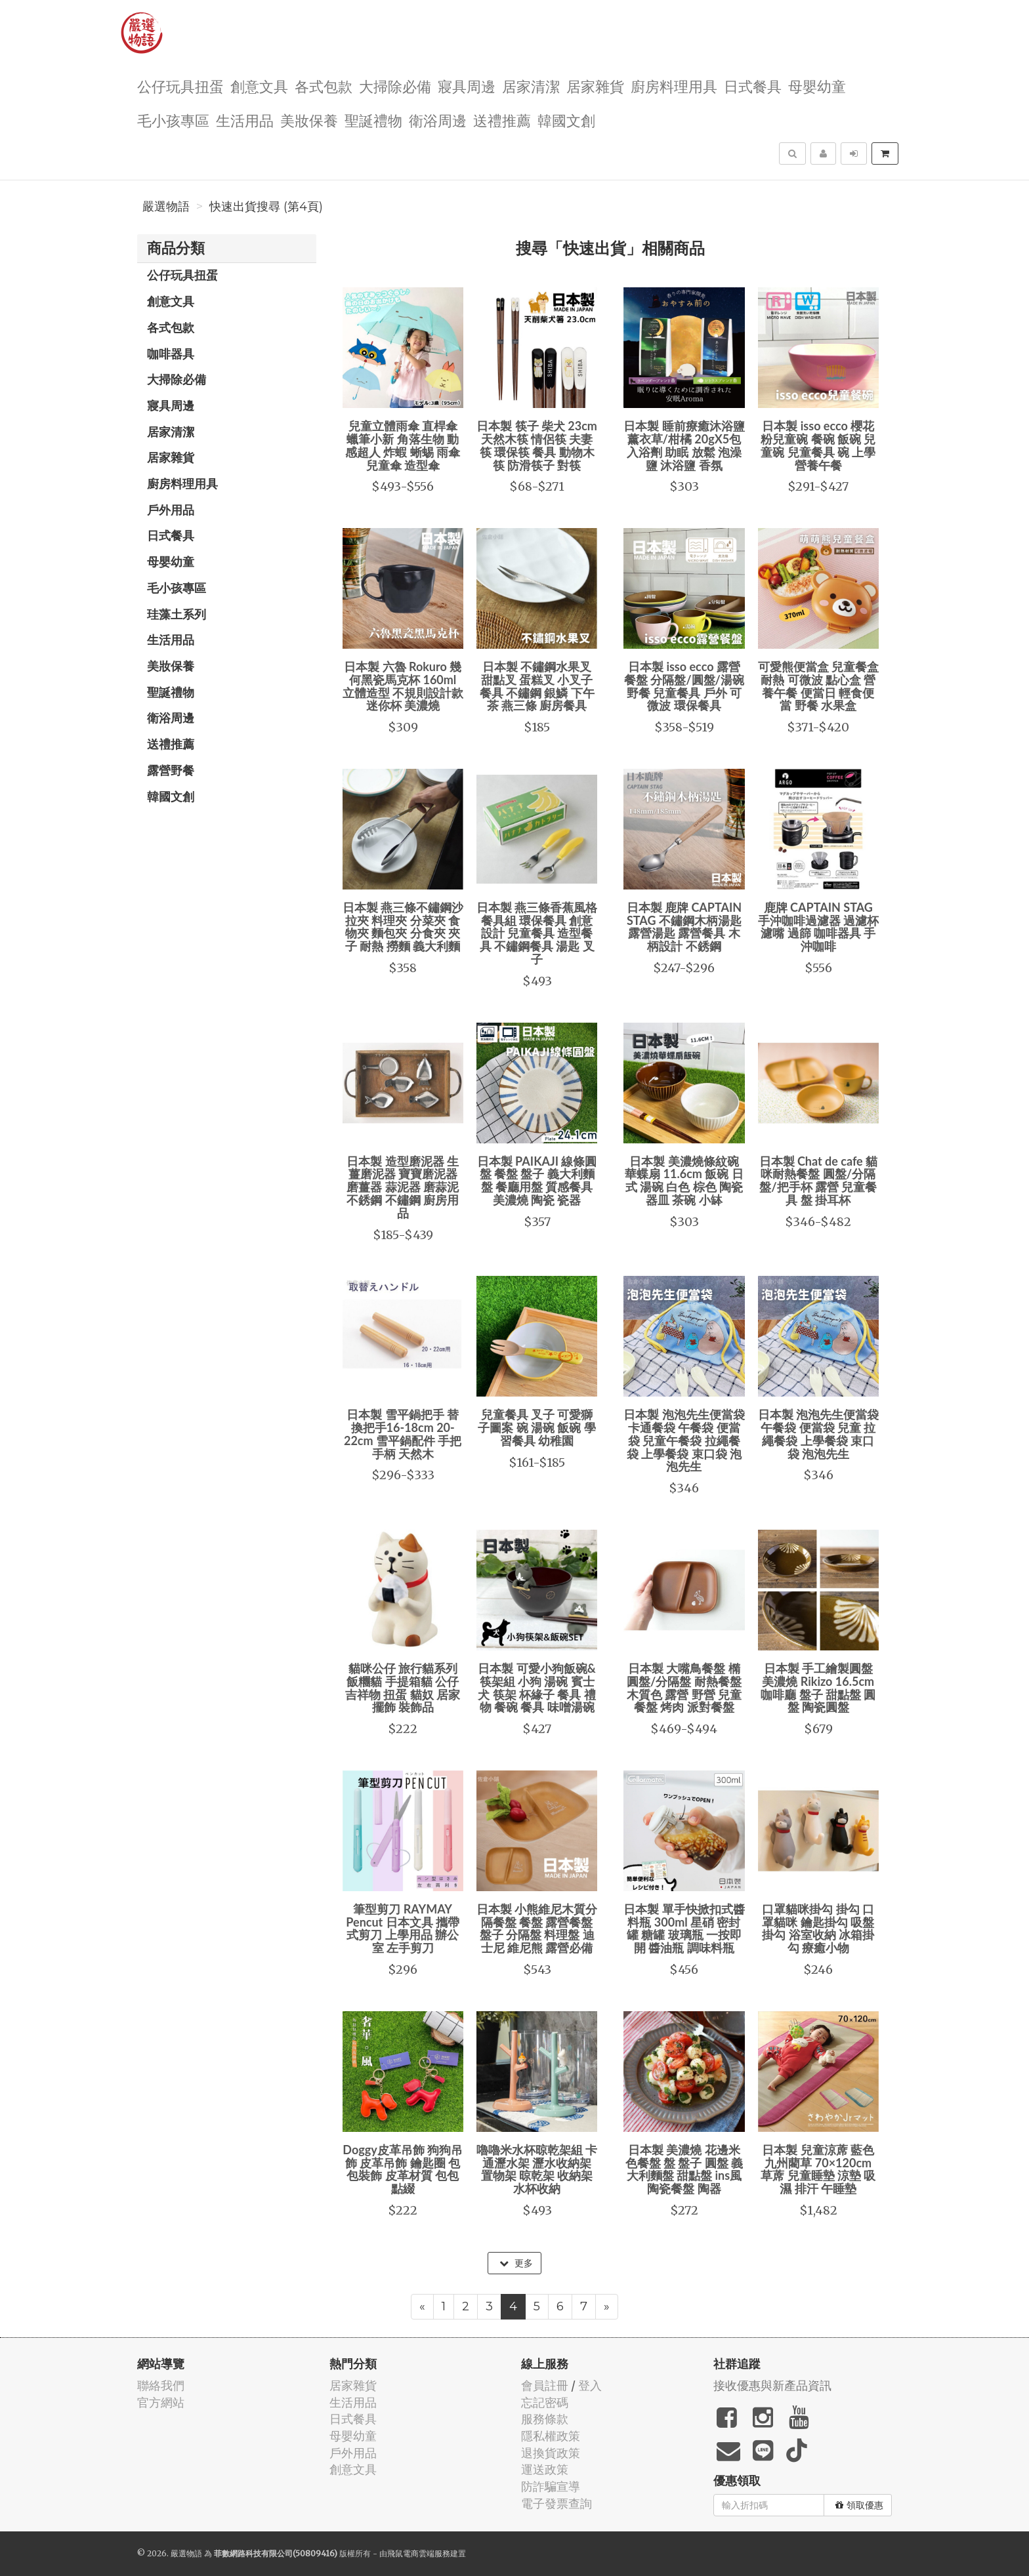  Describe the element at coordinates (818, 1928) in the screenshot. I see `口罩貓咪掛勾 掛勾 口罩貓咪 鑰匙掛勾 吸盤掛勾 浴室收納 冰箱掛勾 療癒小物` at that location.